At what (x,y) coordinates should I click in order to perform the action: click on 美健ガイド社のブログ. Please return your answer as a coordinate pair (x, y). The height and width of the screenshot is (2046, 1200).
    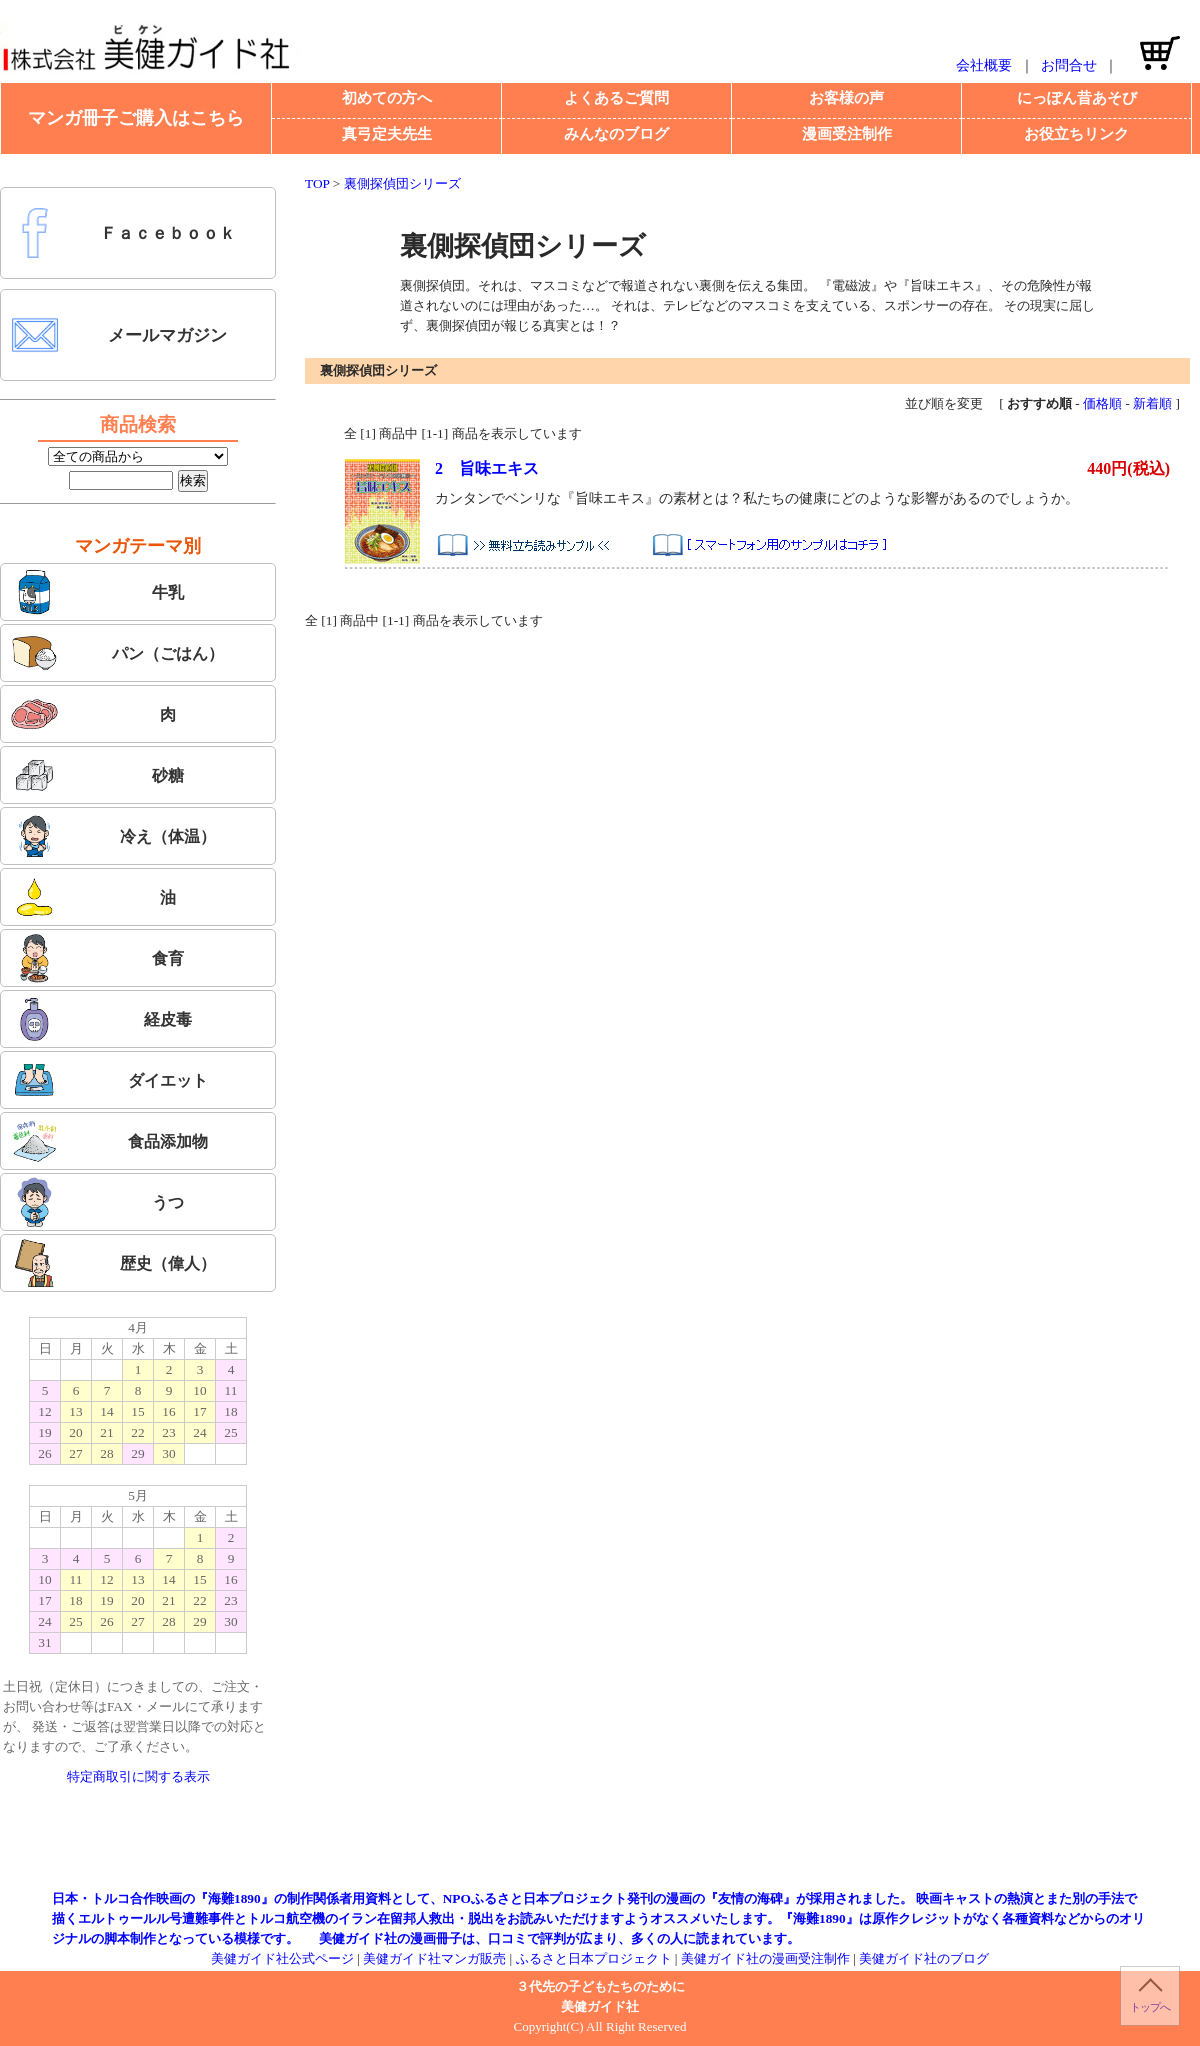
    Looking at the image, I should click on (924, 1958).